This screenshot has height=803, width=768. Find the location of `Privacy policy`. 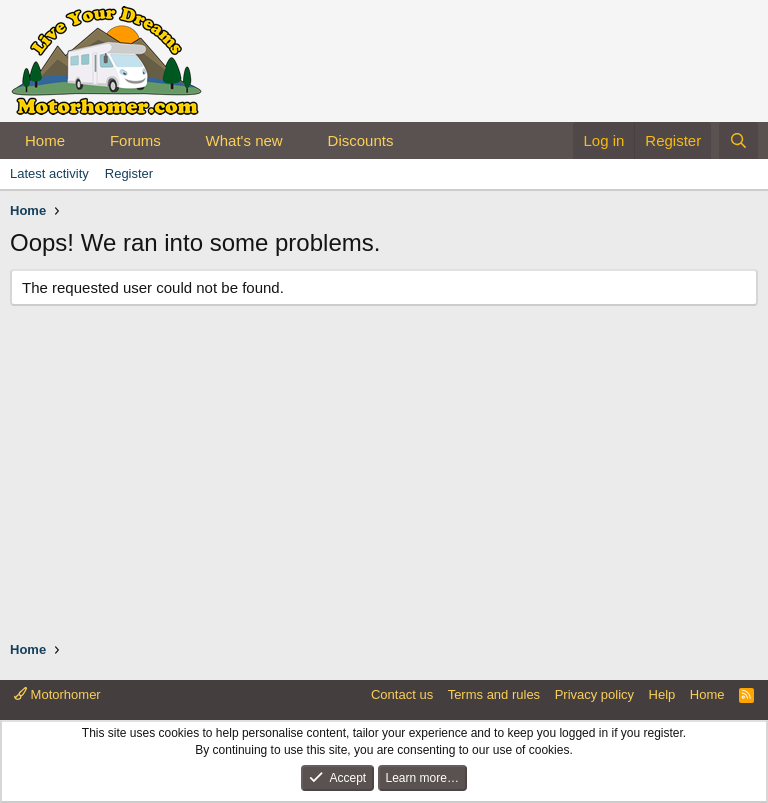

Privacy policy is located at coordinates (594, 694).